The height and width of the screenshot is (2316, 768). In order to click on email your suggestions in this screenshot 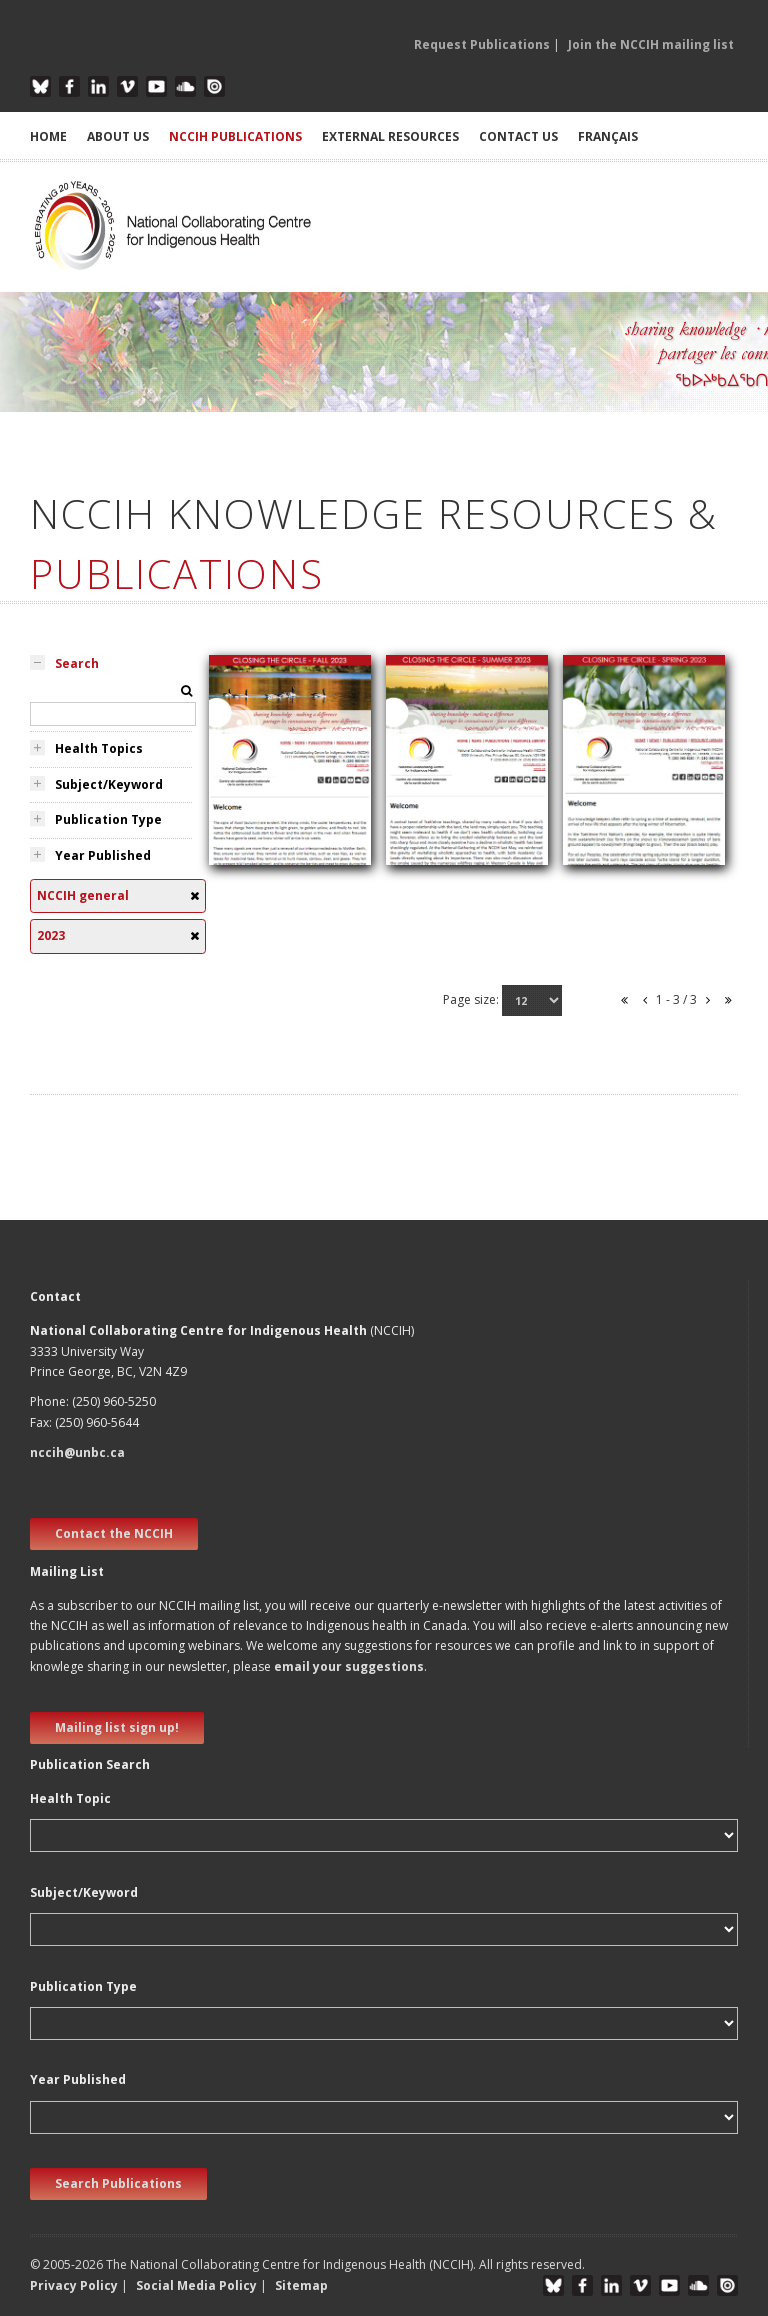, I will do `click(349, 1666)`.